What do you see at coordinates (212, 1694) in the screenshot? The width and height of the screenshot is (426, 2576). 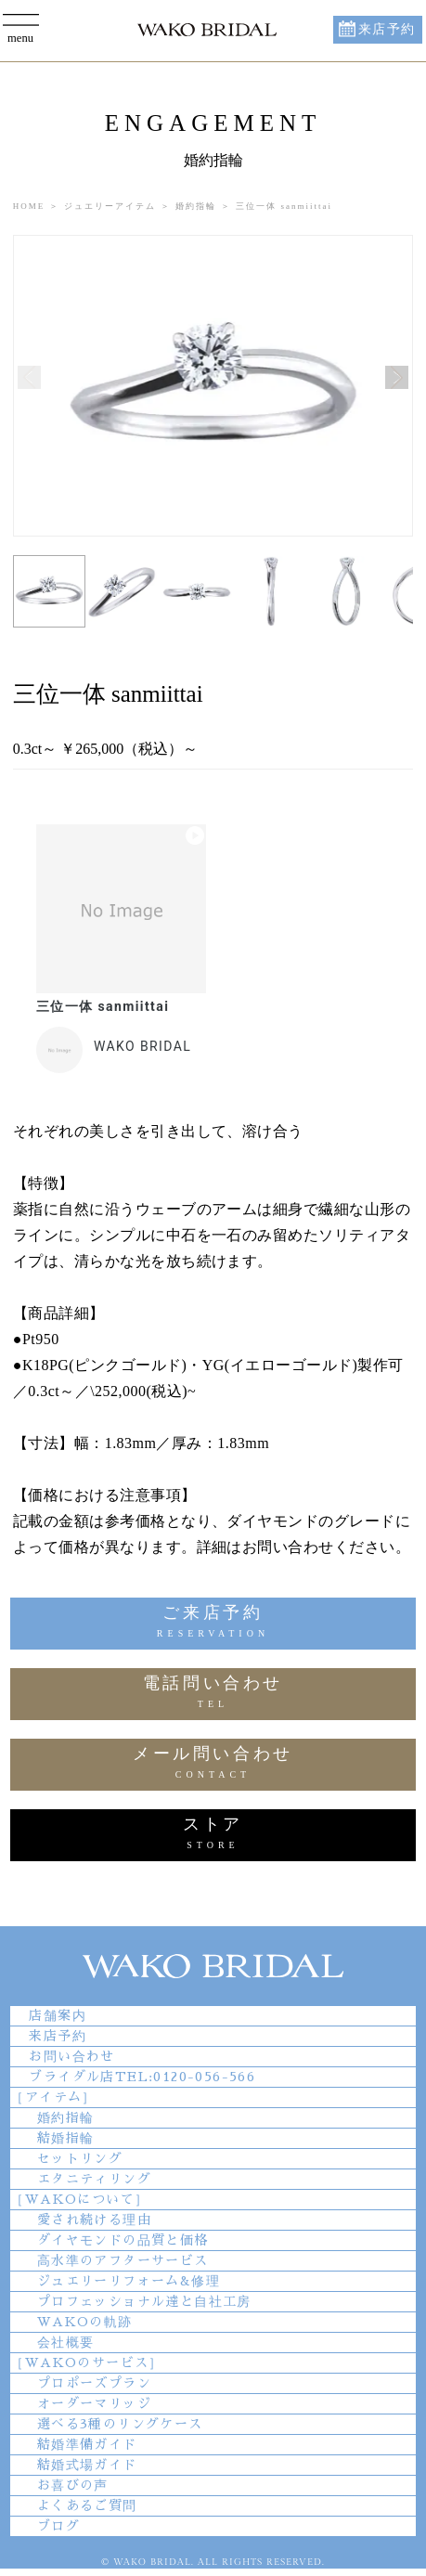 I see `電話問い合わせ` at bounding box center [212, 1694].